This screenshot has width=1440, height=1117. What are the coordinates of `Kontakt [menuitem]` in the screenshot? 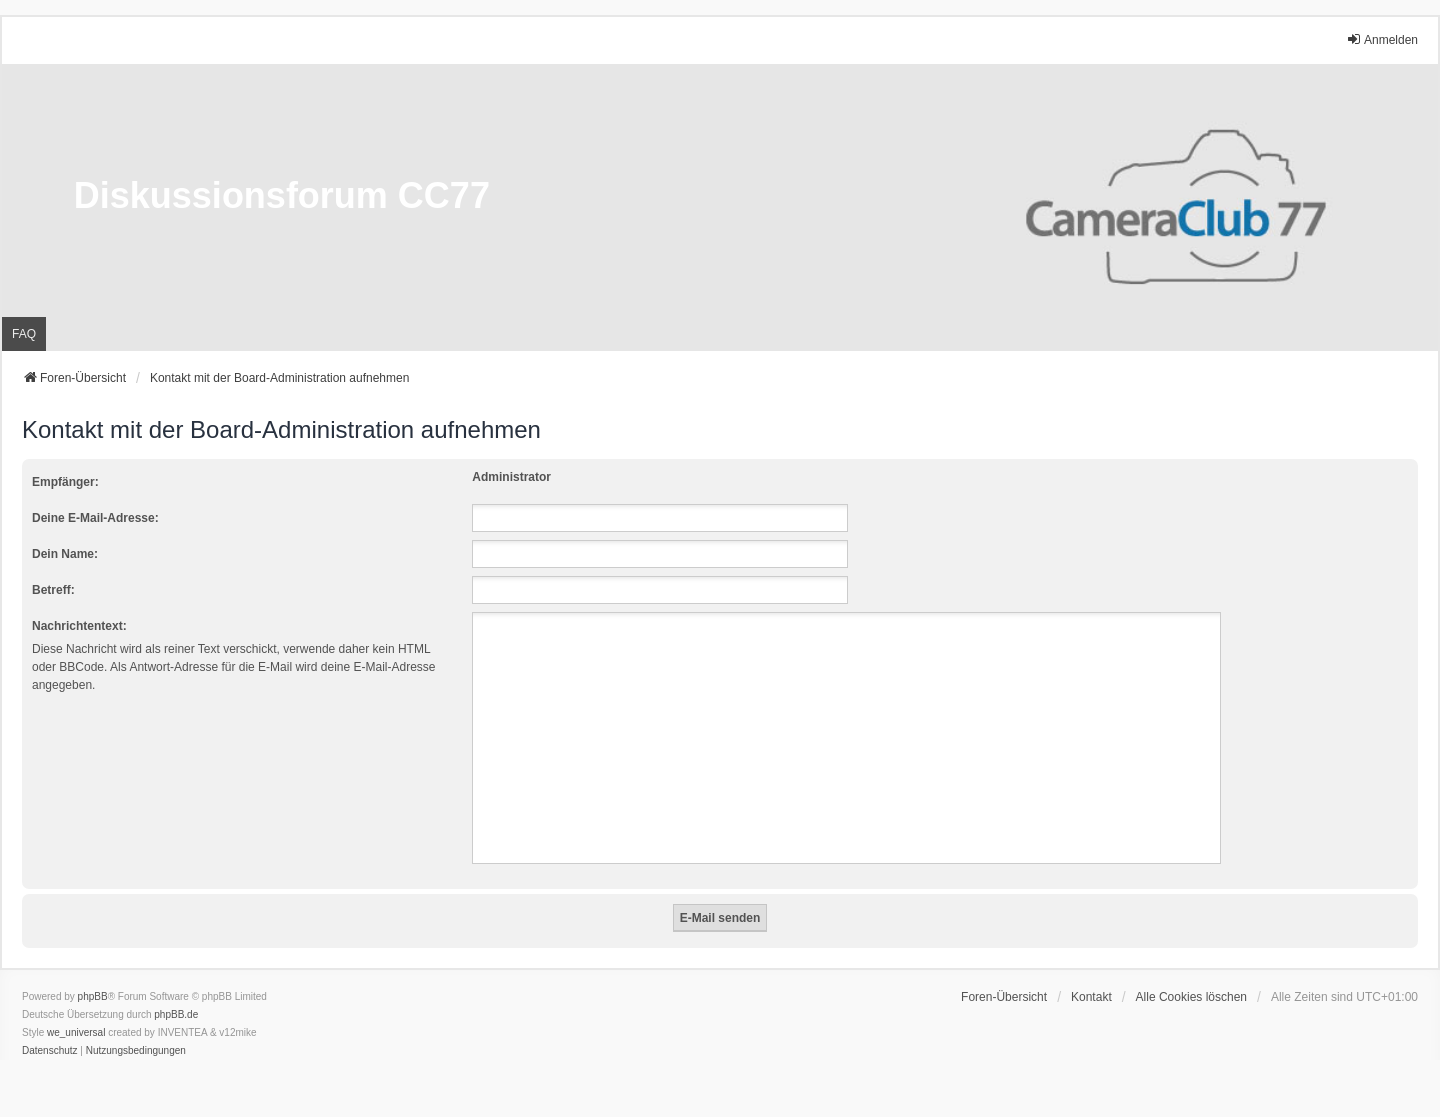 It's located at (1091, 997).